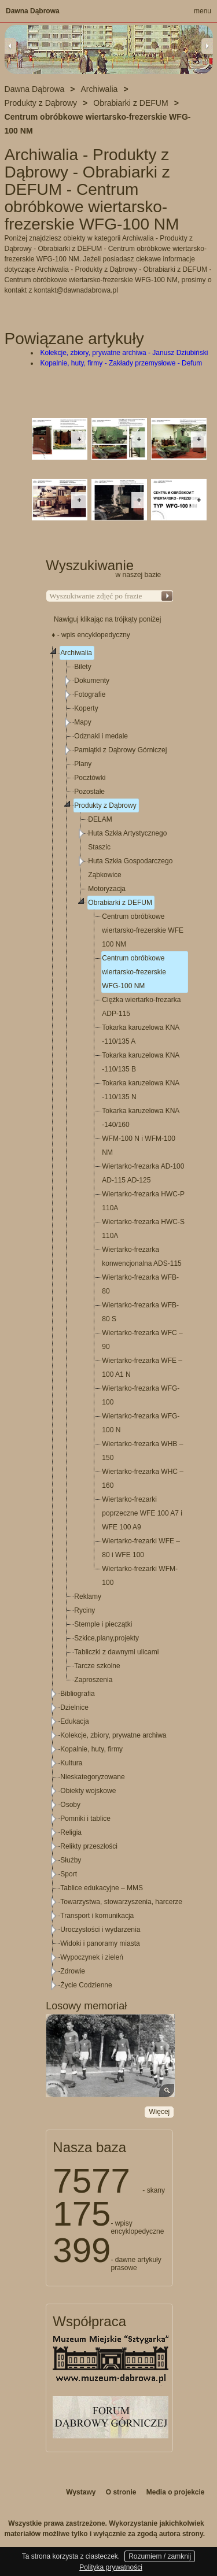 Image resolution: width=217 pixels, height=2576 pixels. Describe the element at coordinates (134, 972) in the screenshot. I see `Centrum obróbkowe wiertarsko-frezerskie WFG-100 NM` at that location.